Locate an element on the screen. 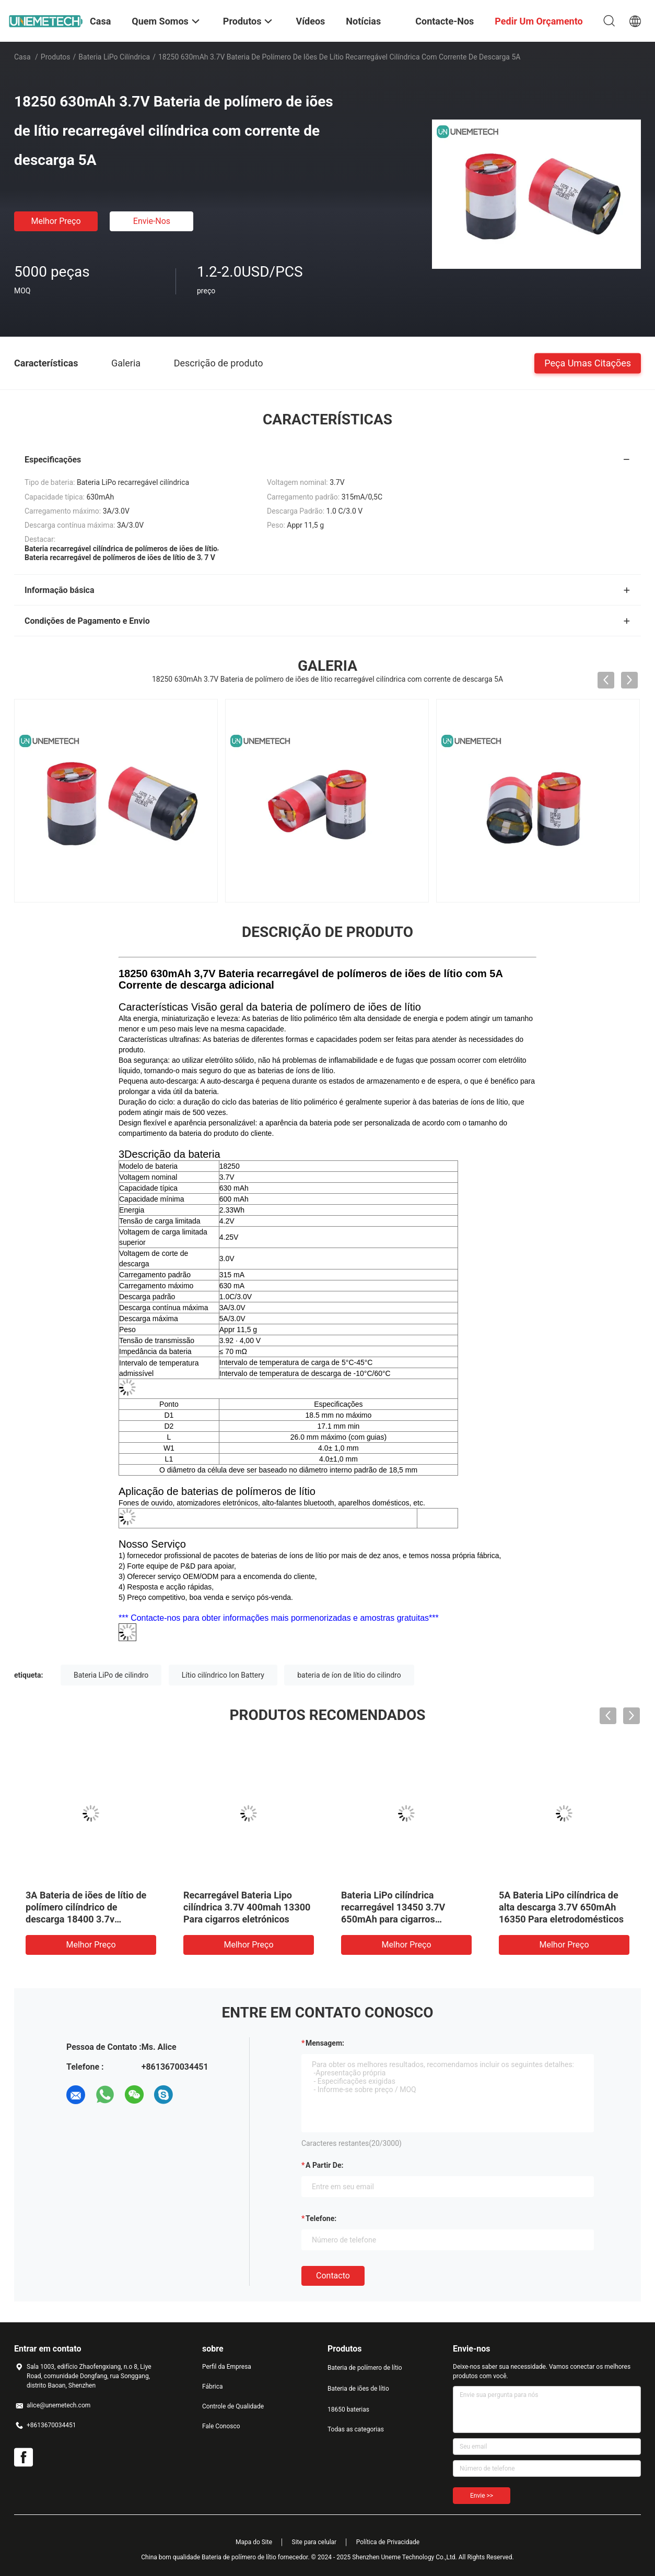 The height and width of the screenshot is (2576, 655). Perfil da Empresa is located at coordinates (226, 2366).